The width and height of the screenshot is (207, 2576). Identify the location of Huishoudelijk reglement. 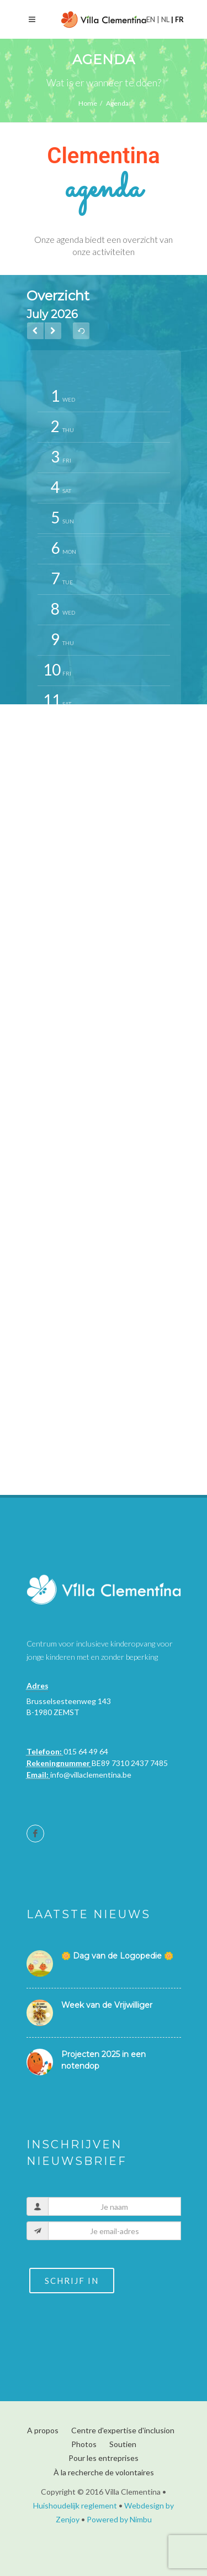
(75, 2505).